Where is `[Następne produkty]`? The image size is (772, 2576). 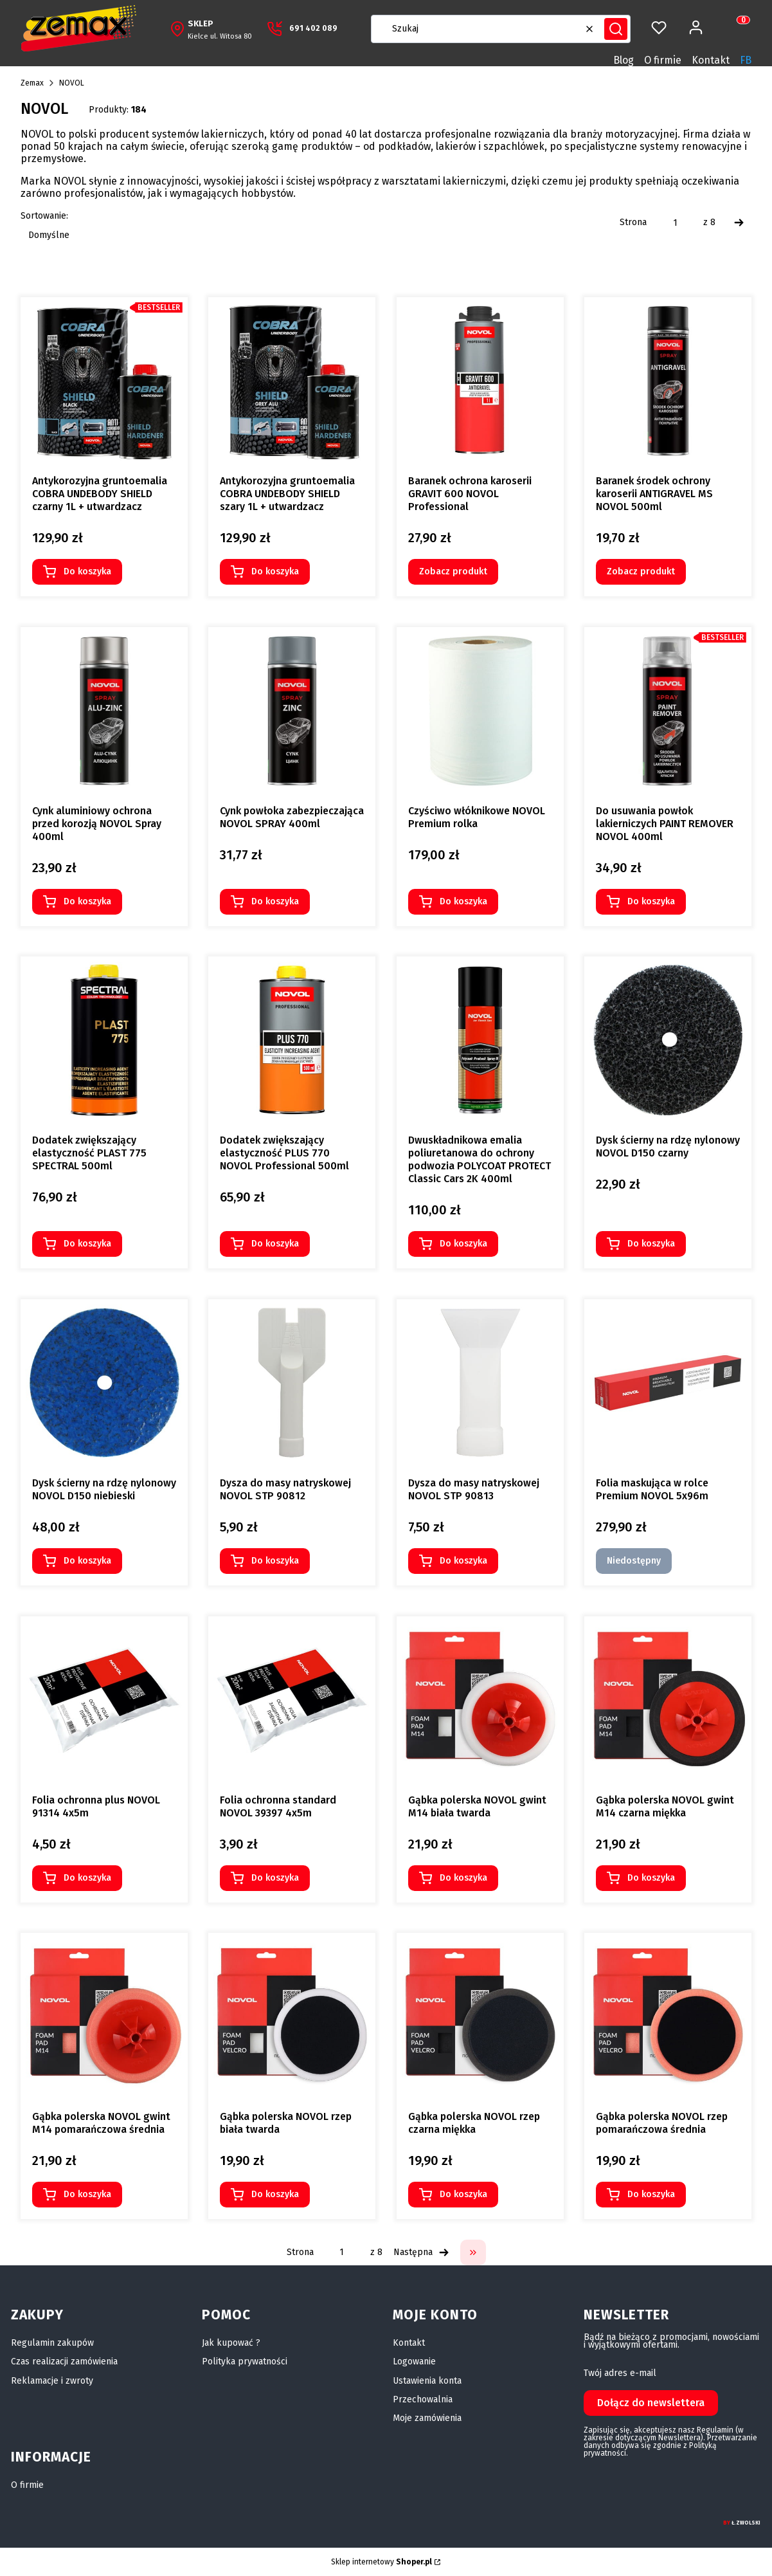
[Następne produkty] is located at coordinates (421, 2252).